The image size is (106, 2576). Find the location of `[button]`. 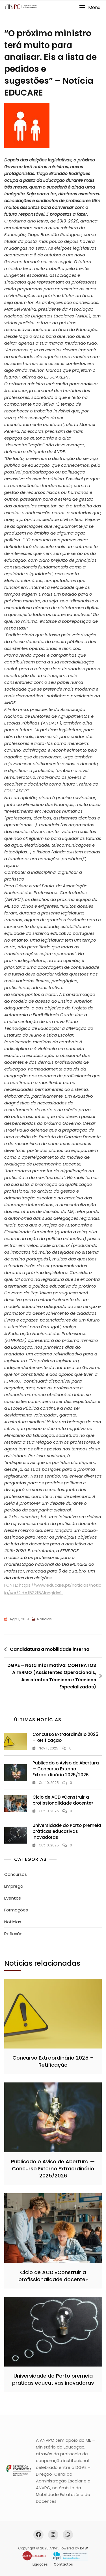

[button] is located at coordinates (89, 7).